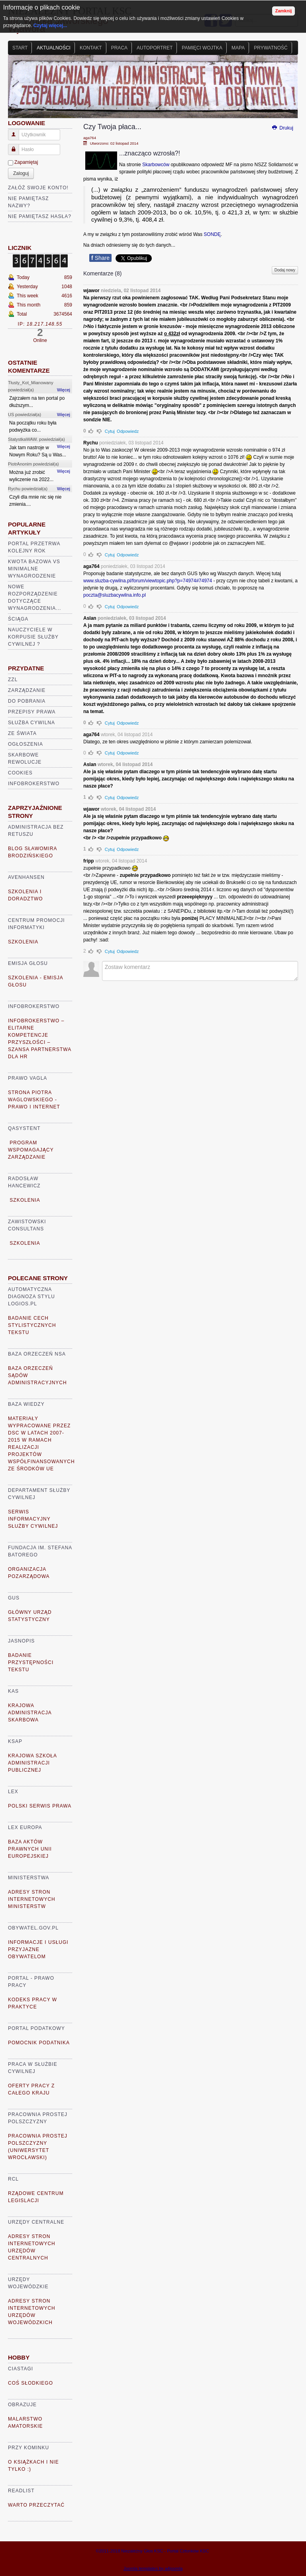 The image size is (306, 2576). I want to click on poczta@sluzbacywilna.info.pl, so click(114, 595).